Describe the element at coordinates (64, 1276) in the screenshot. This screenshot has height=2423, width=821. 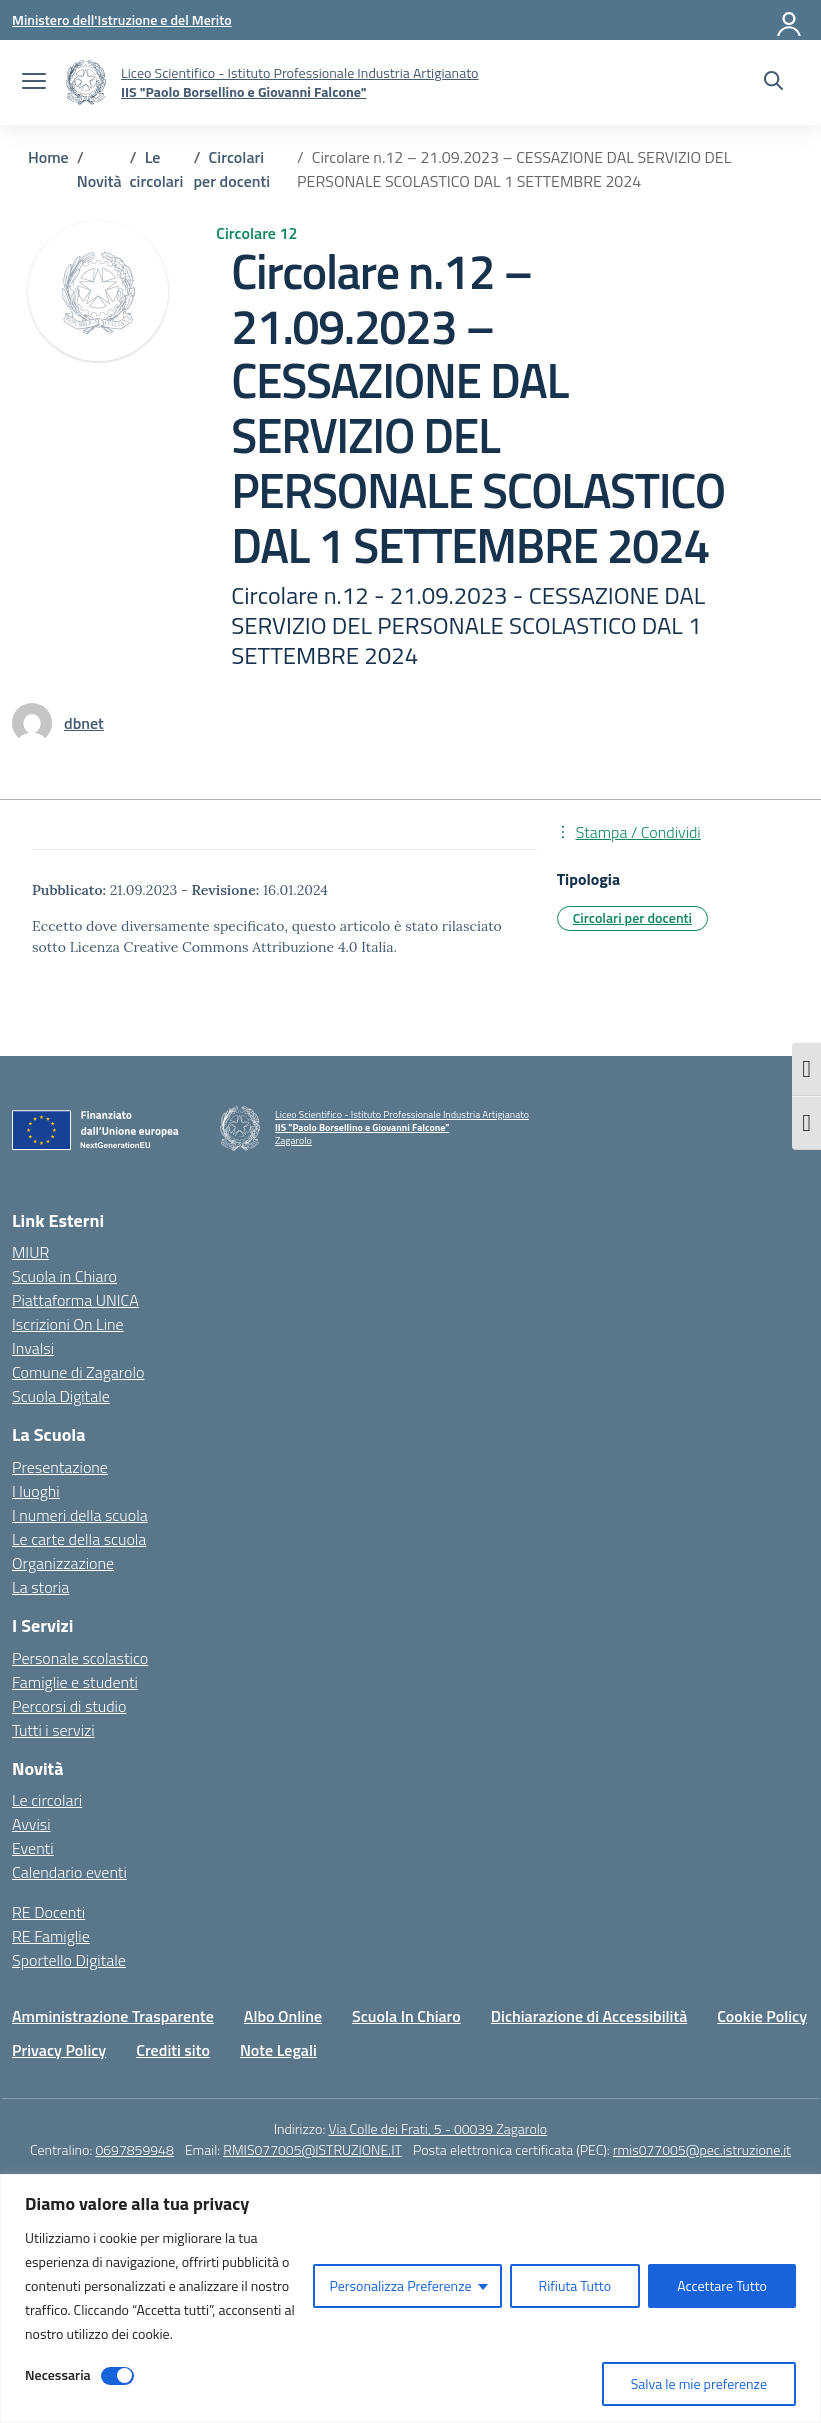
I see `Scuola in Chiaro [Scuola in Chiaro – link esterno – apertura nuova scheda]` at that location.